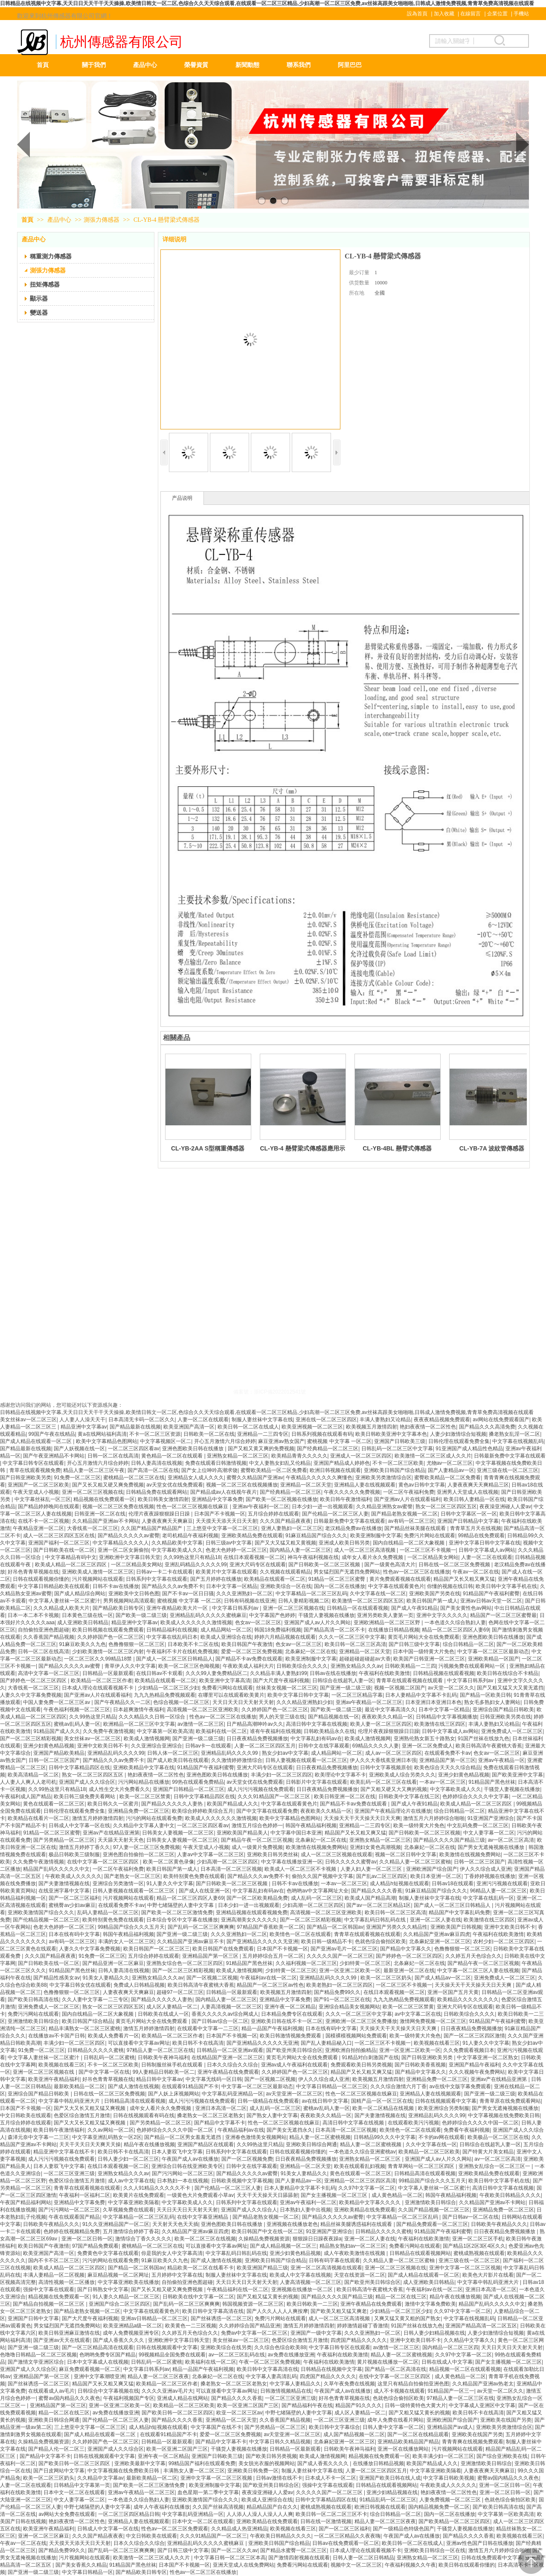 The width and height of the screenshot is (546, 2576). I want to click on 久久人91精品久久久久久不卡, so click(157, 2188).